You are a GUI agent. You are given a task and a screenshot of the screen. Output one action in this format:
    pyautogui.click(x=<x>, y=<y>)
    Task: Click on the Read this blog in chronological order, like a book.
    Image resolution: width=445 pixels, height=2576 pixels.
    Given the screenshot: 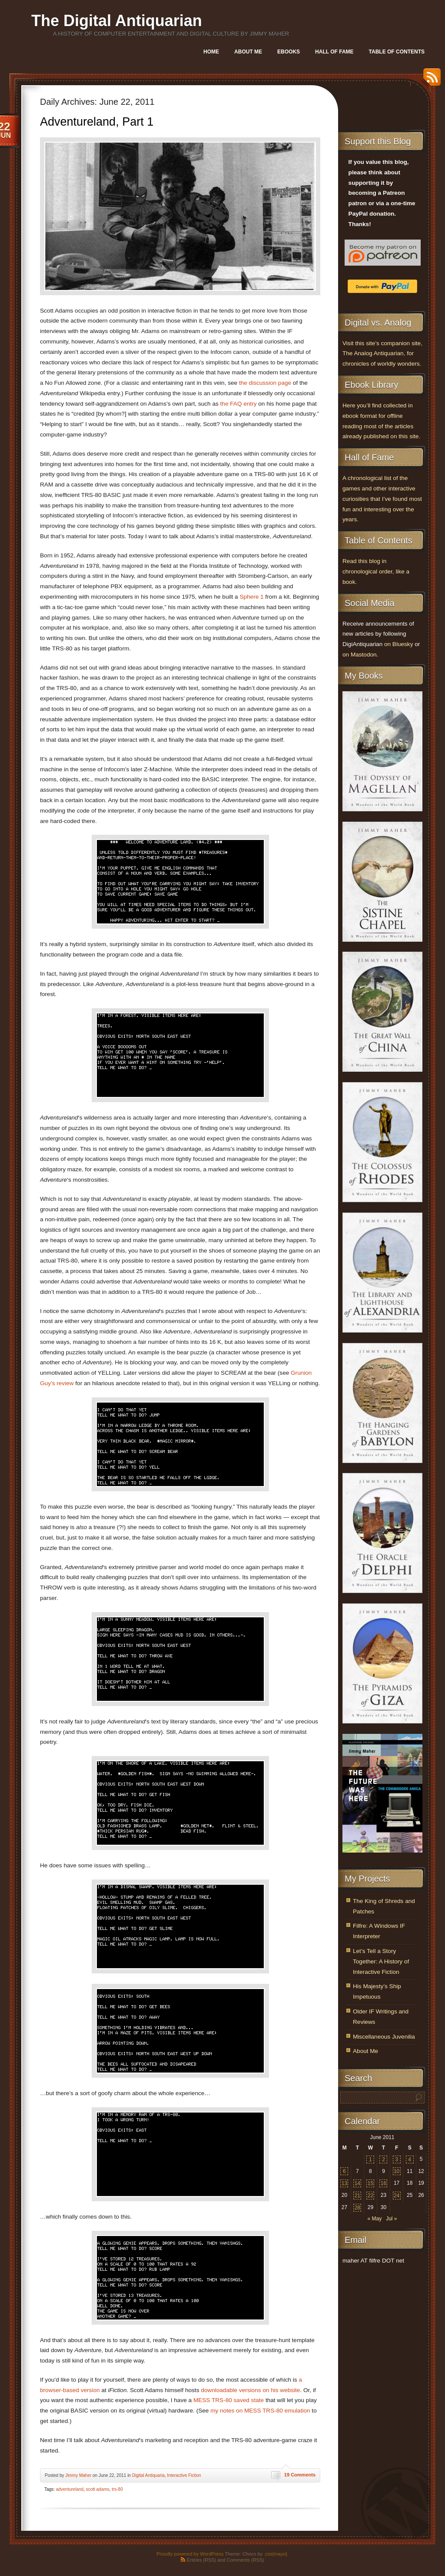 What is the action you would take?
    pyautogui.click(x=375, y=571)
    